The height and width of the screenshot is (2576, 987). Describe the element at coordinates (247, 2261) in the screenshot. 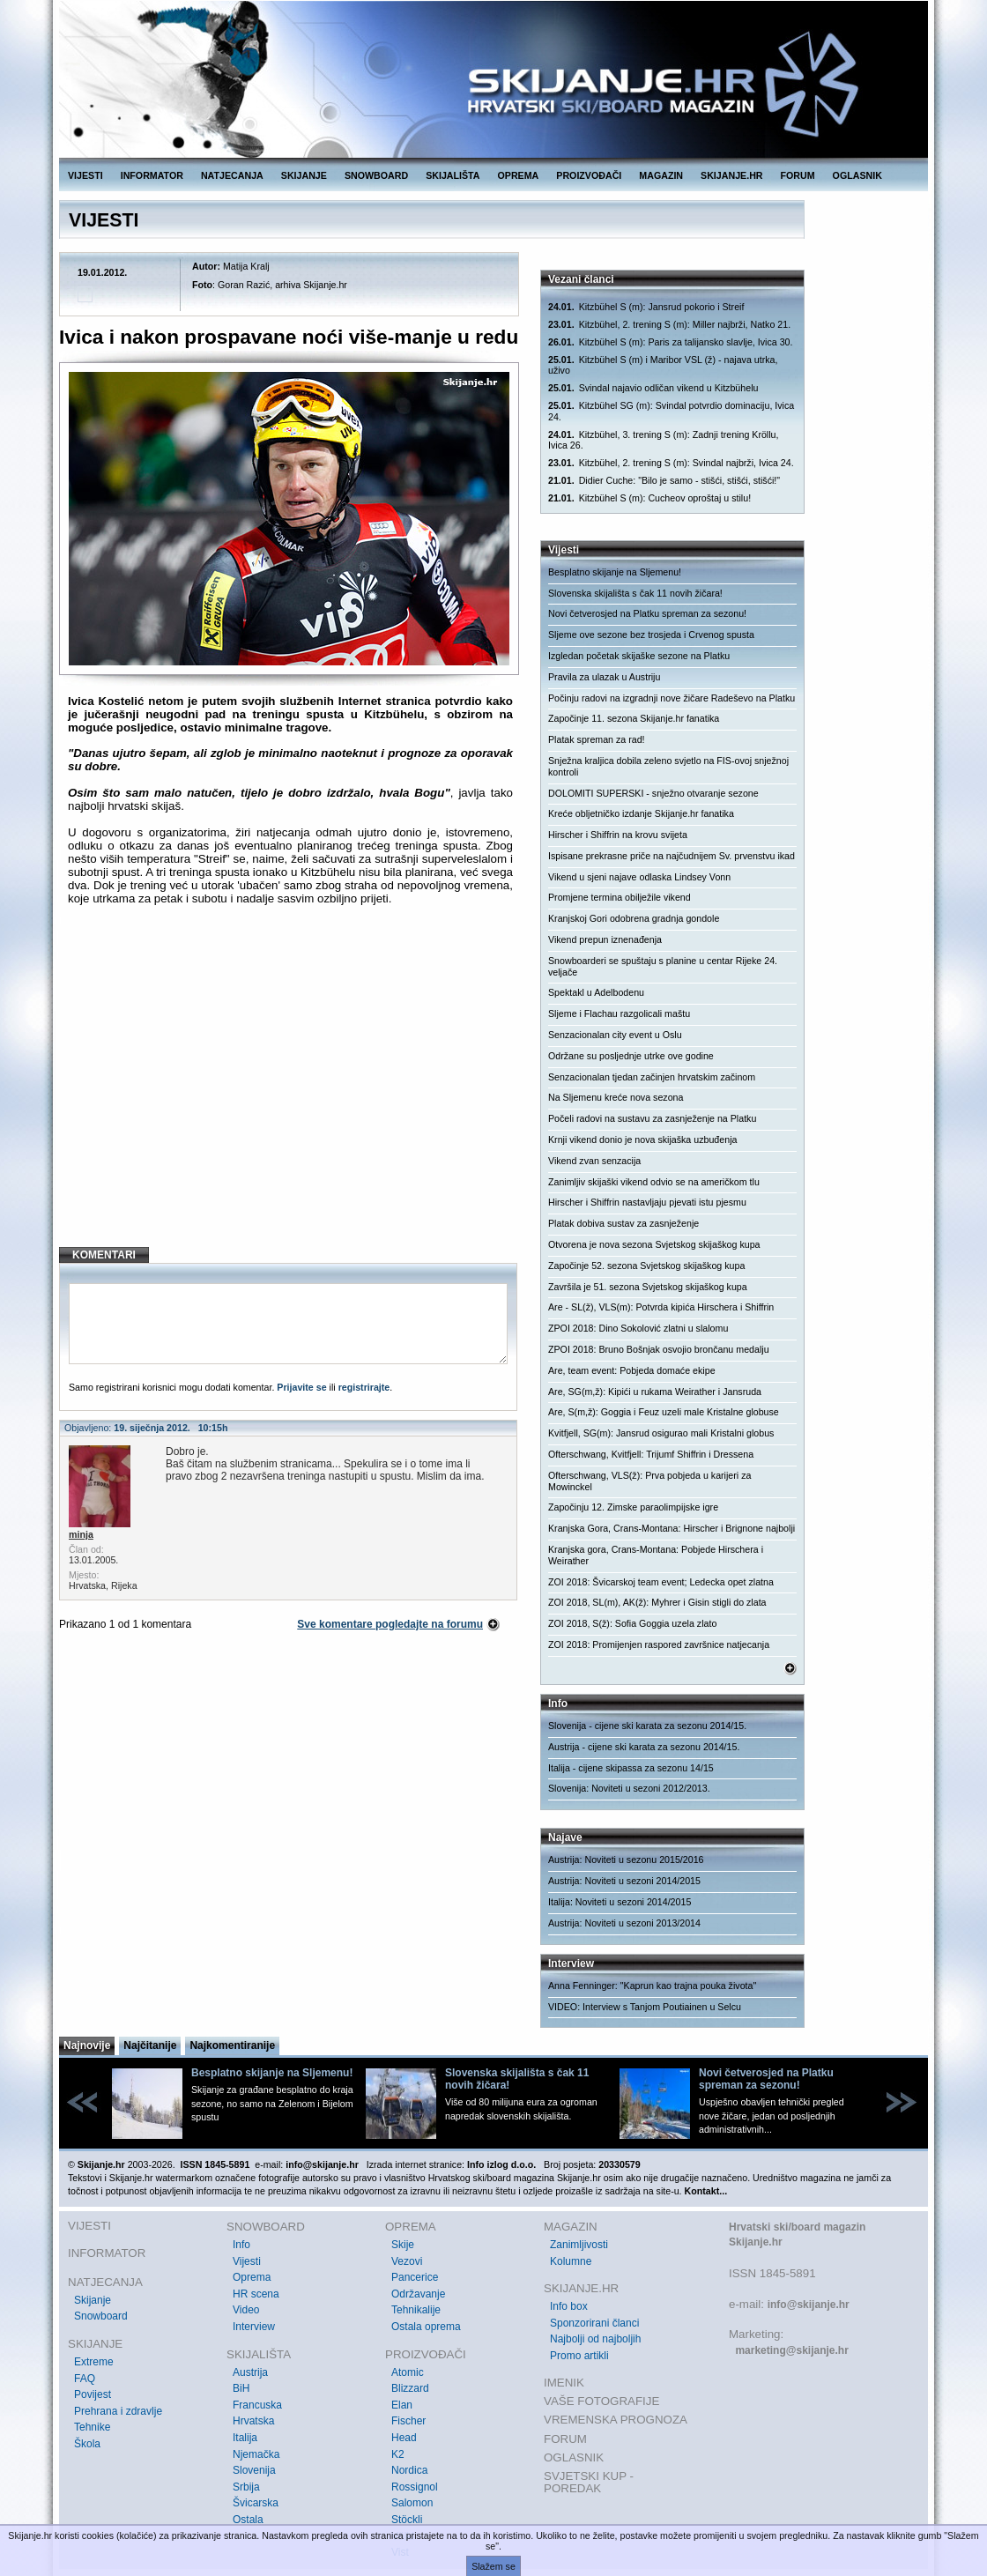

I see `Vijesti` at that location.